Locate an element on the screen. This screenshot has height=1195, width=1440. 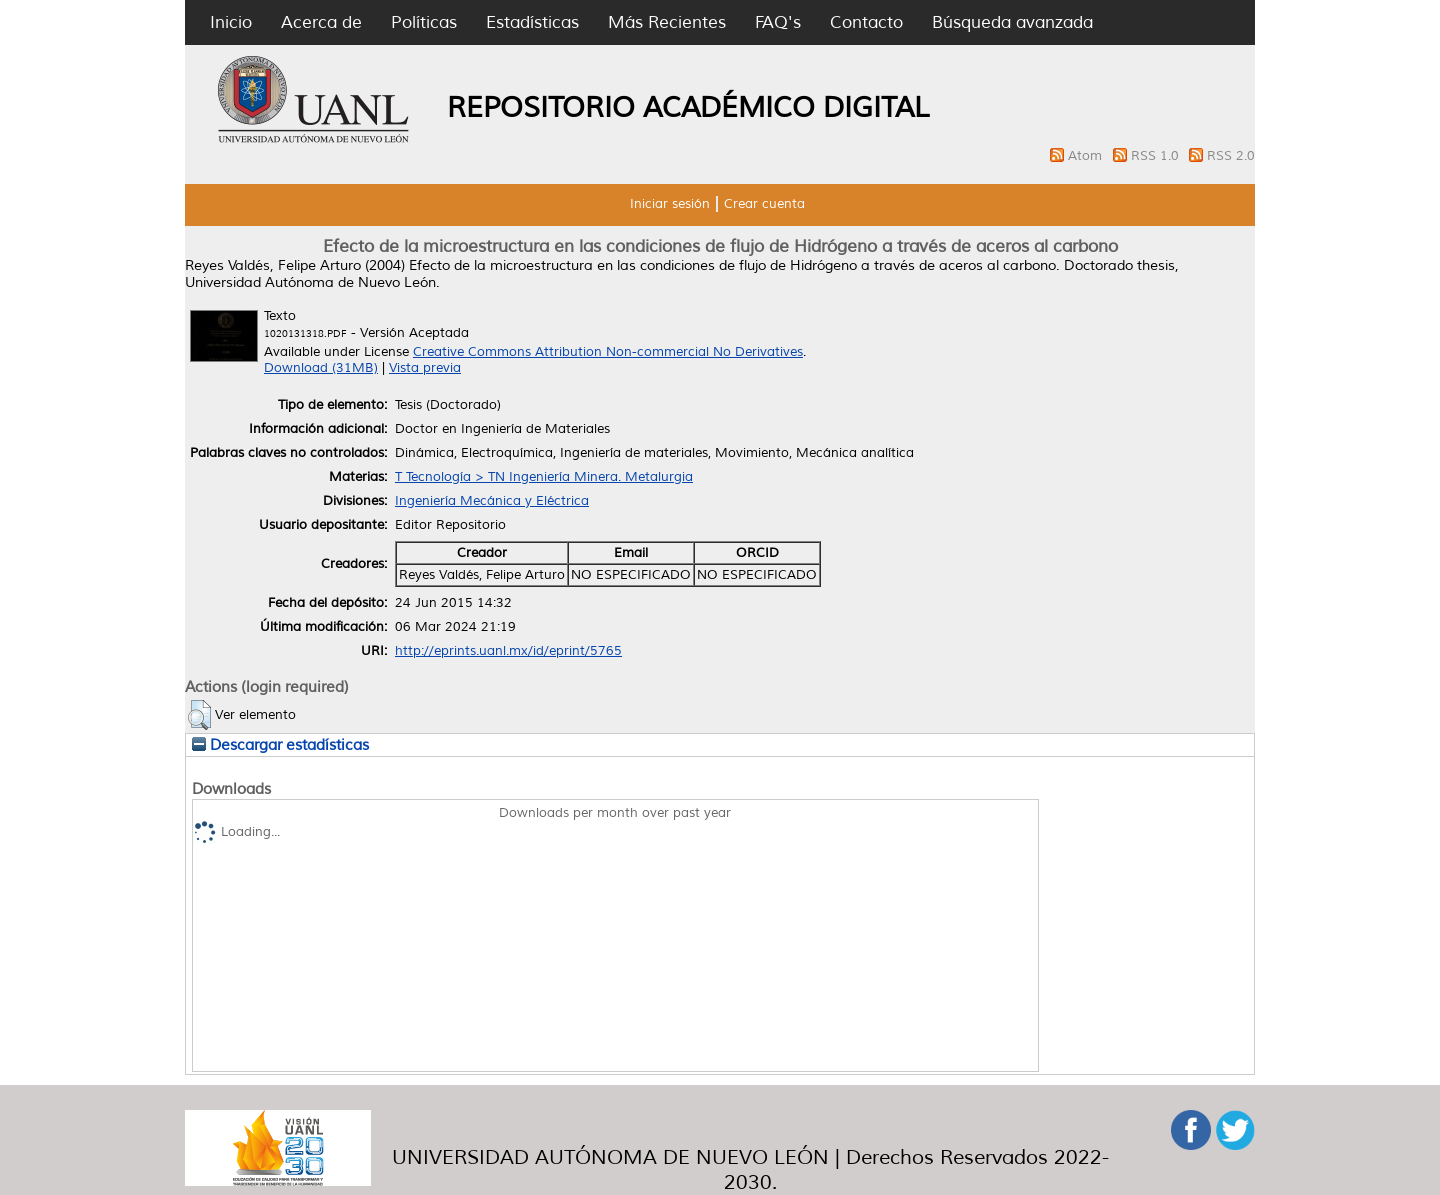
Búsqueda avanzada is located at coordinates (1012, 22).